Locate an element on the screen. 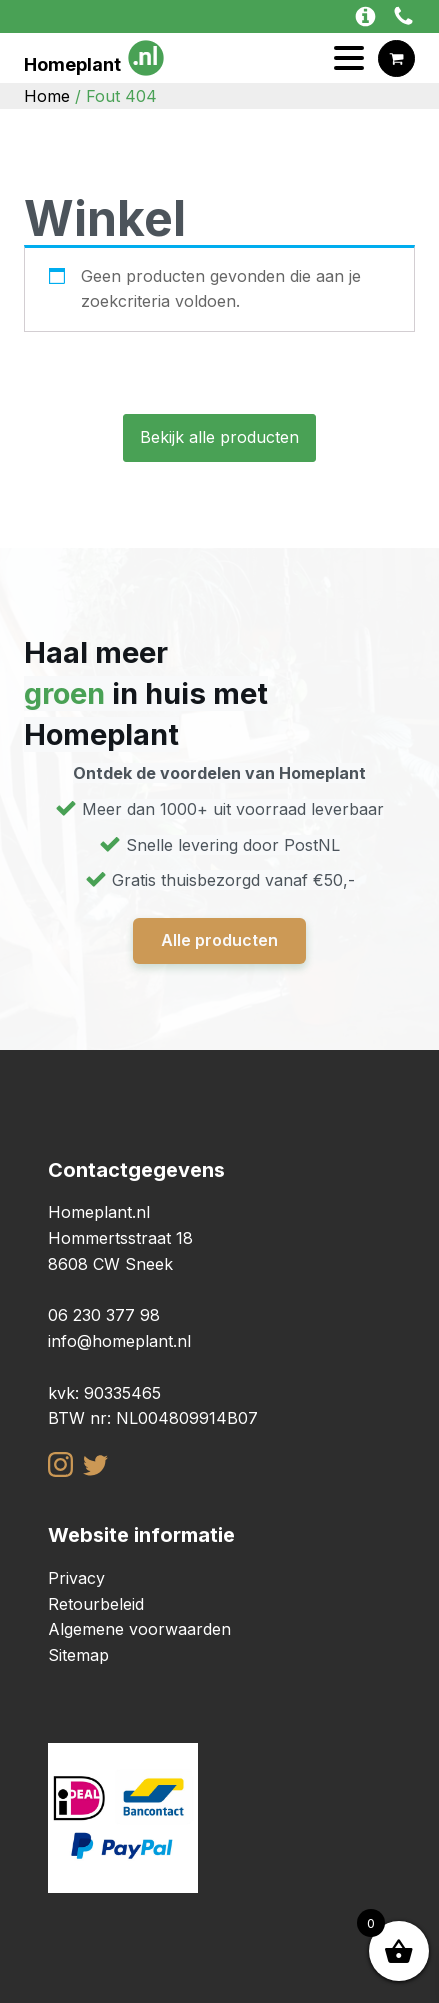  Algemene voorwaarden is located at coordinates (139, 1629).